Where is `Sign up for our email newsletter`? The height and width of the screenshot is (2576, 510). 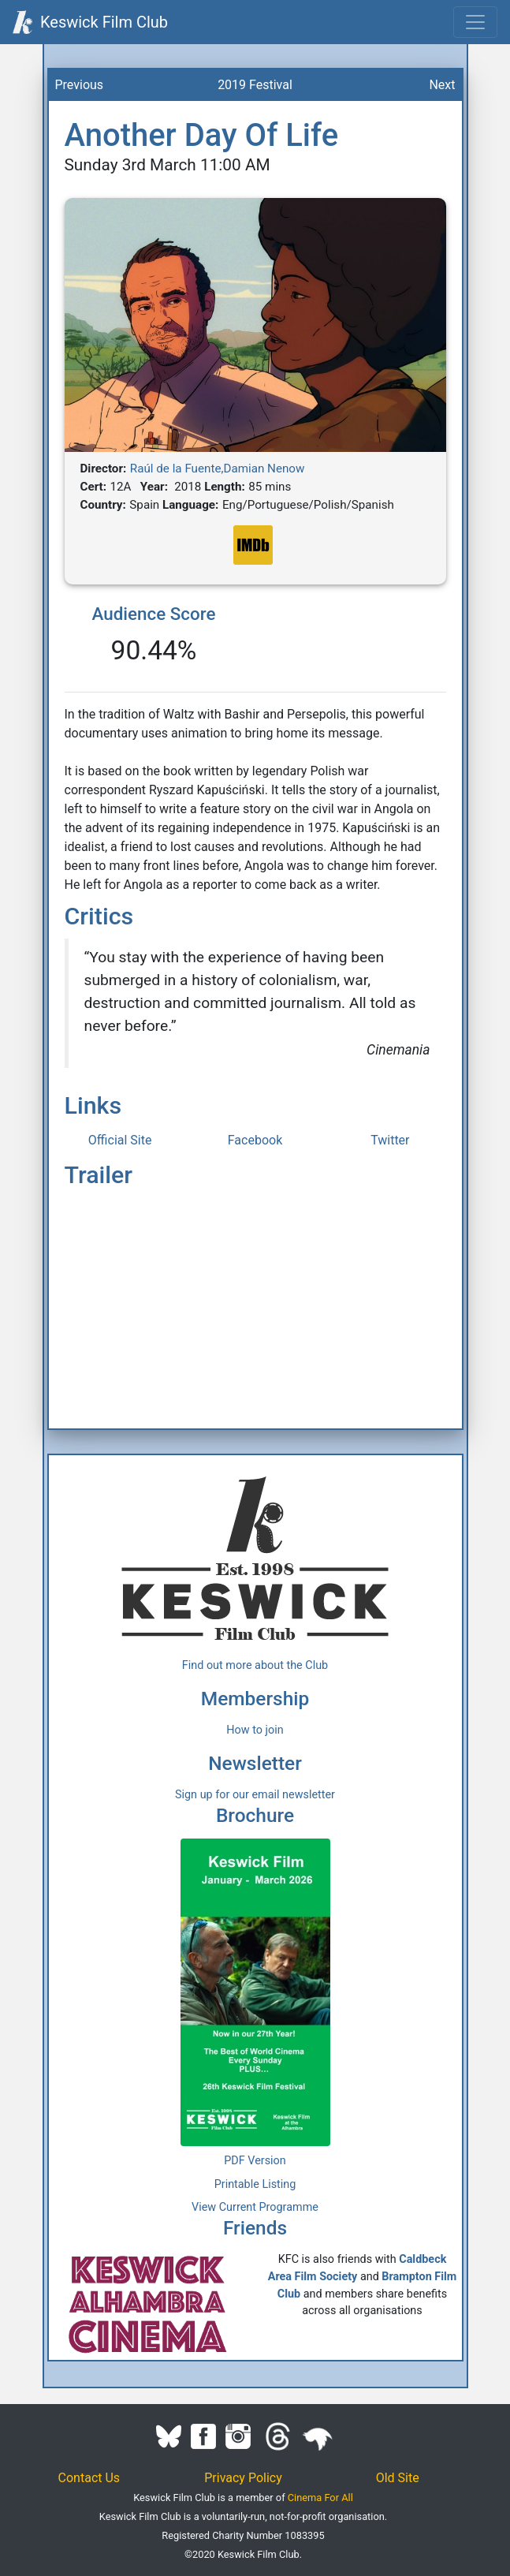 Sign up for our email newsletter is located at coordinates (255, 1794).